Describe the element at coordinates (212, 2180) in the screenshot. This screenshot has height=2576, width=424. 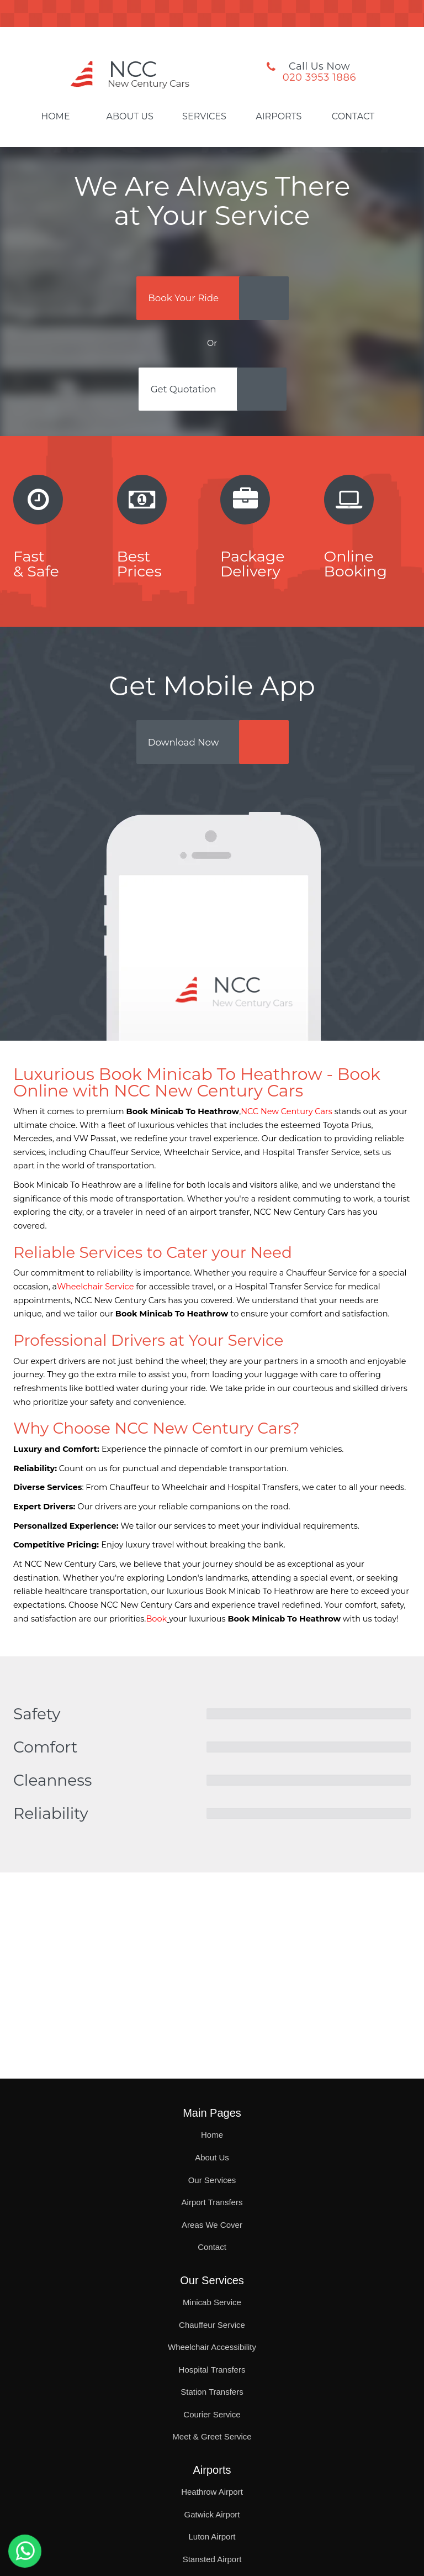
I see `Our Services` at that location.